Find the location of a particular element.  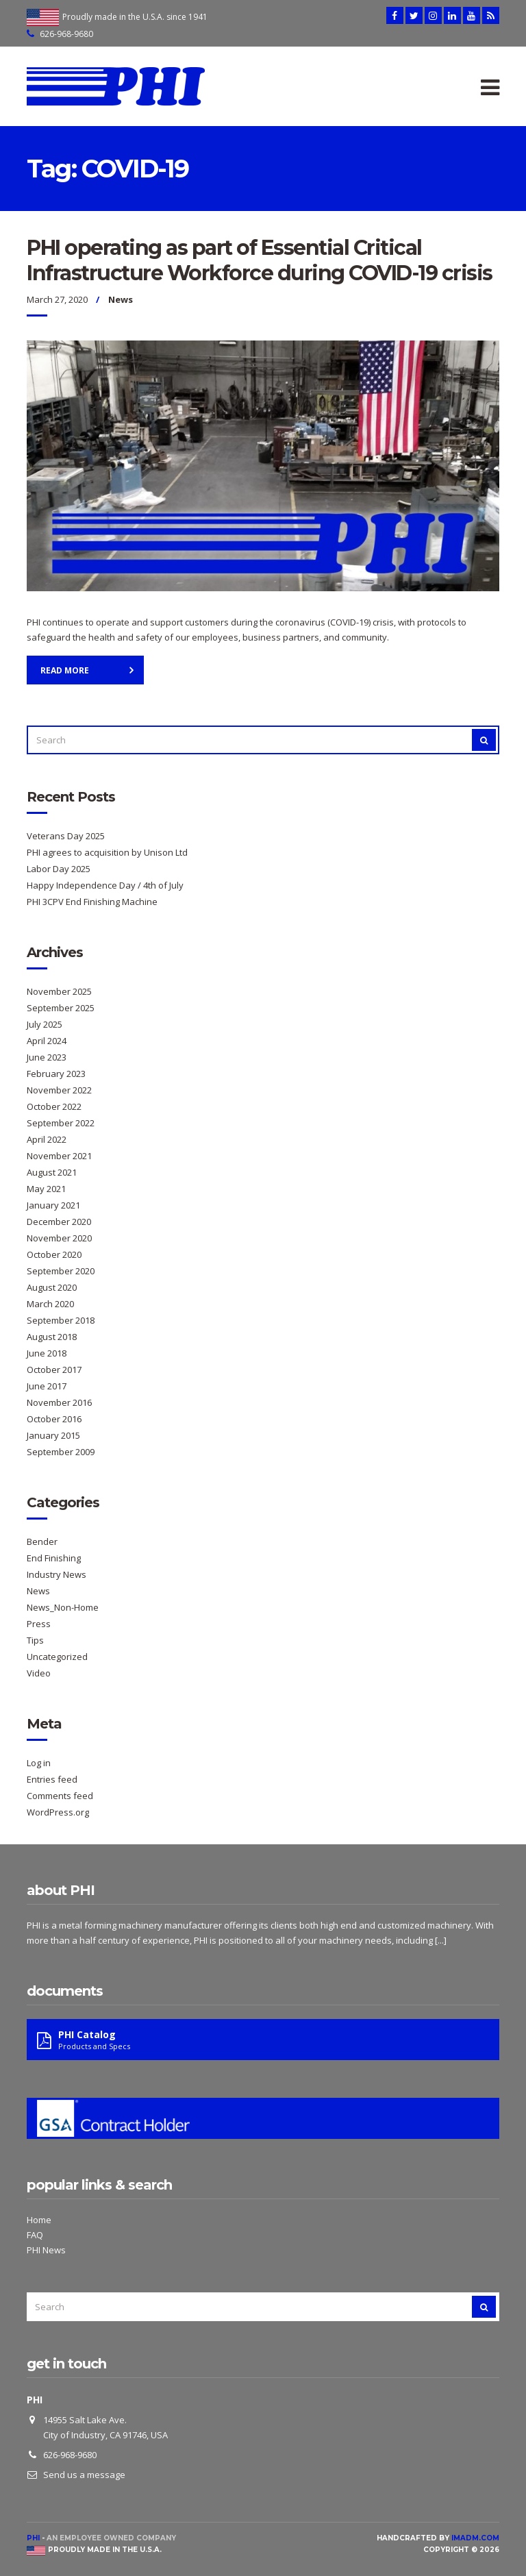

August 2020 is located at coordinates (52, 1287).